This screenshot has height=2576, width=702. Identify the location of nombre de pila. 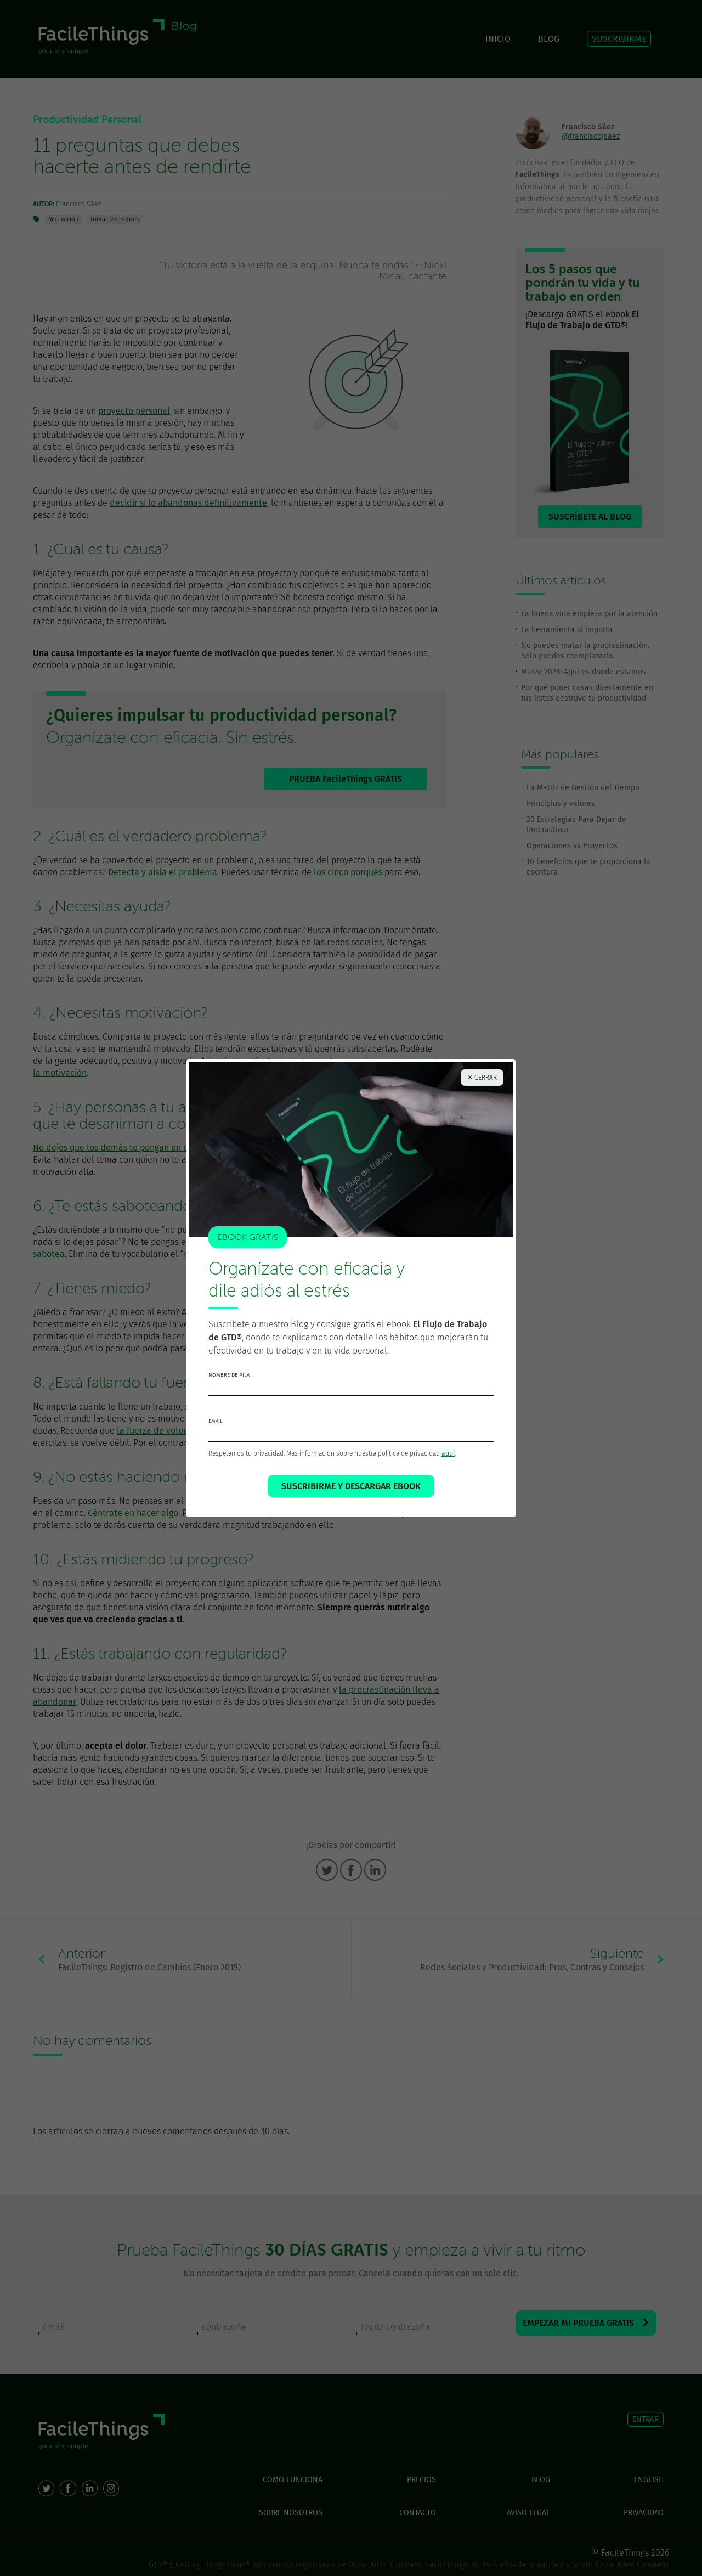
(229, 1375).